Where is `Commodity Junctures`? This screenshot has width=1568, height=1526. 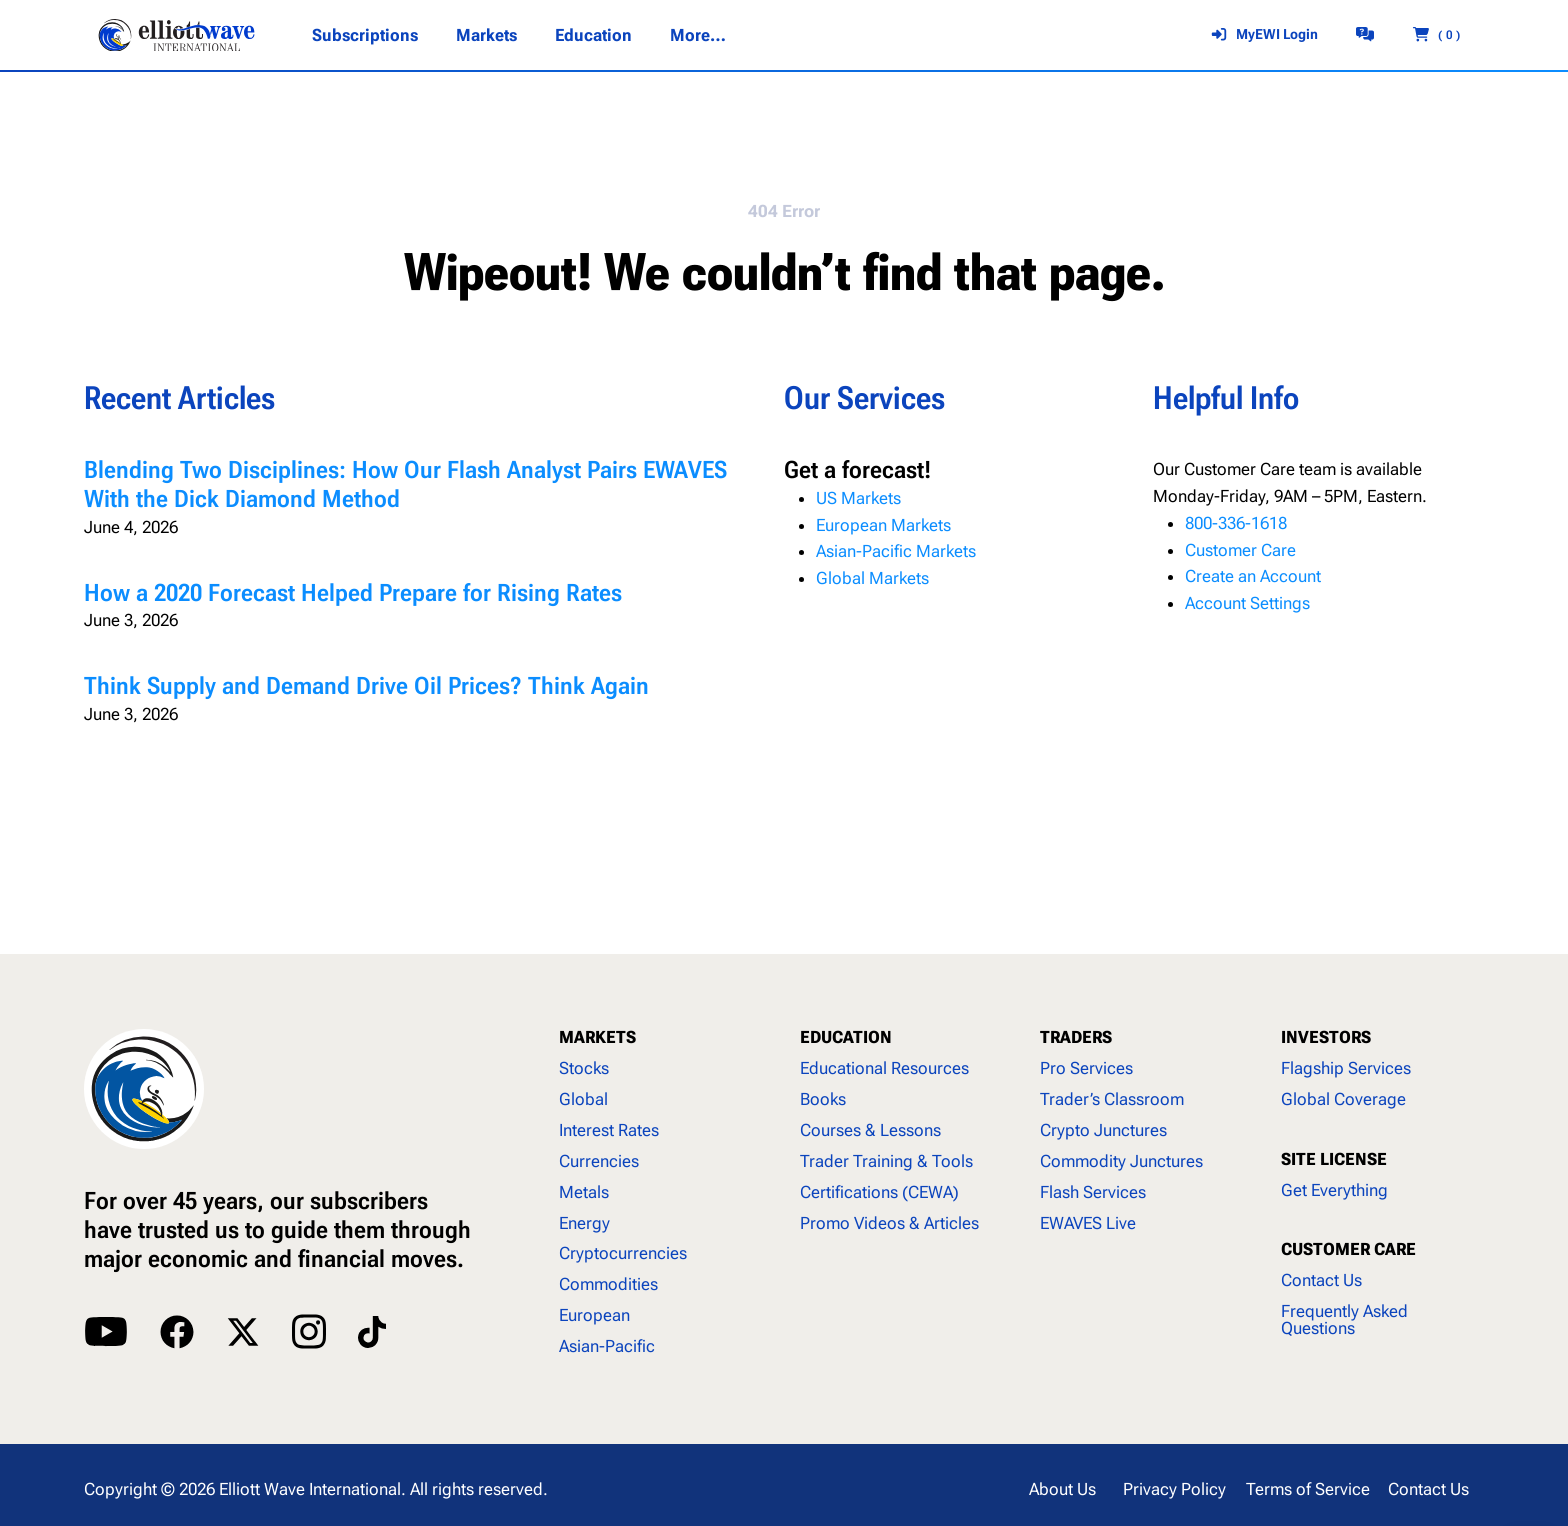 Commodity Junctures is located at coordinates (1121, 1161).